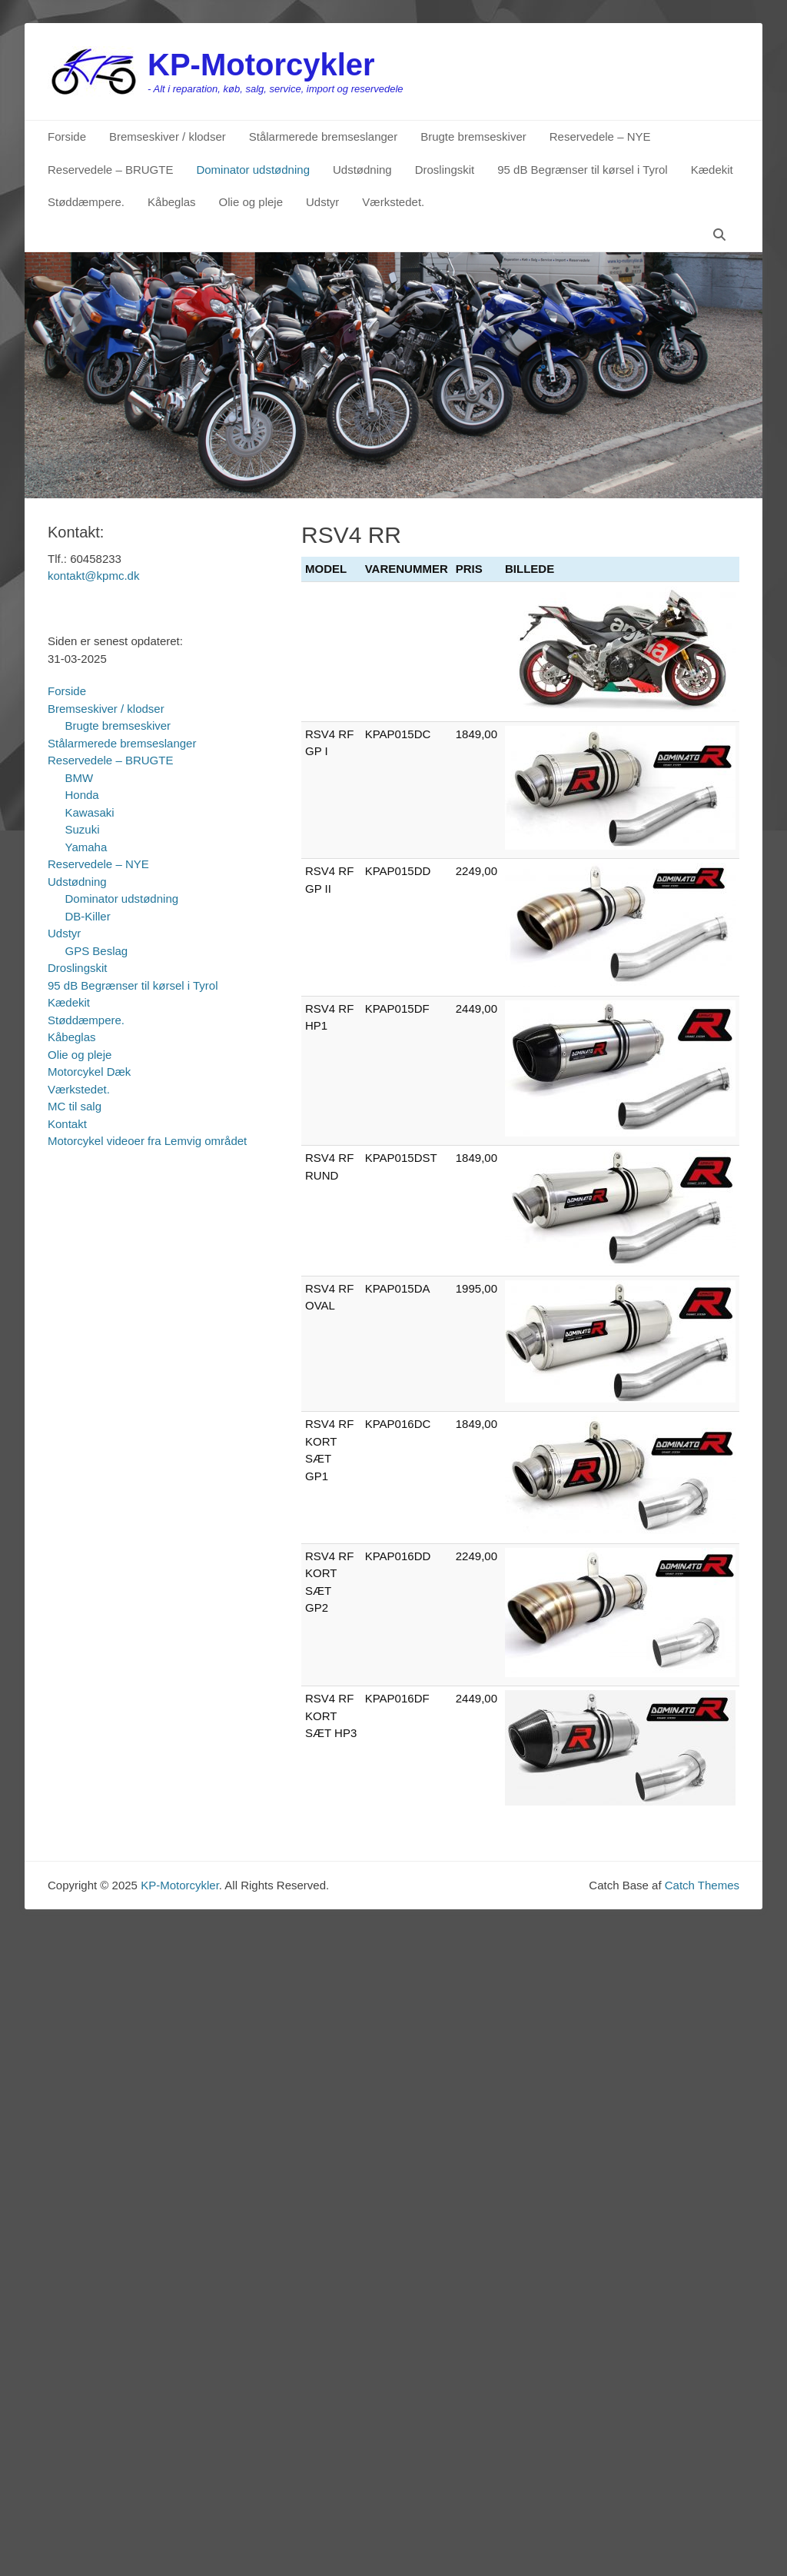 Image resolution: width=787 pixels, height=2576 pixels. What do you see at coordinates (473, 136) in the screenshot?
I see `Brugte bremseskiver` at bounding box center [473, 136].